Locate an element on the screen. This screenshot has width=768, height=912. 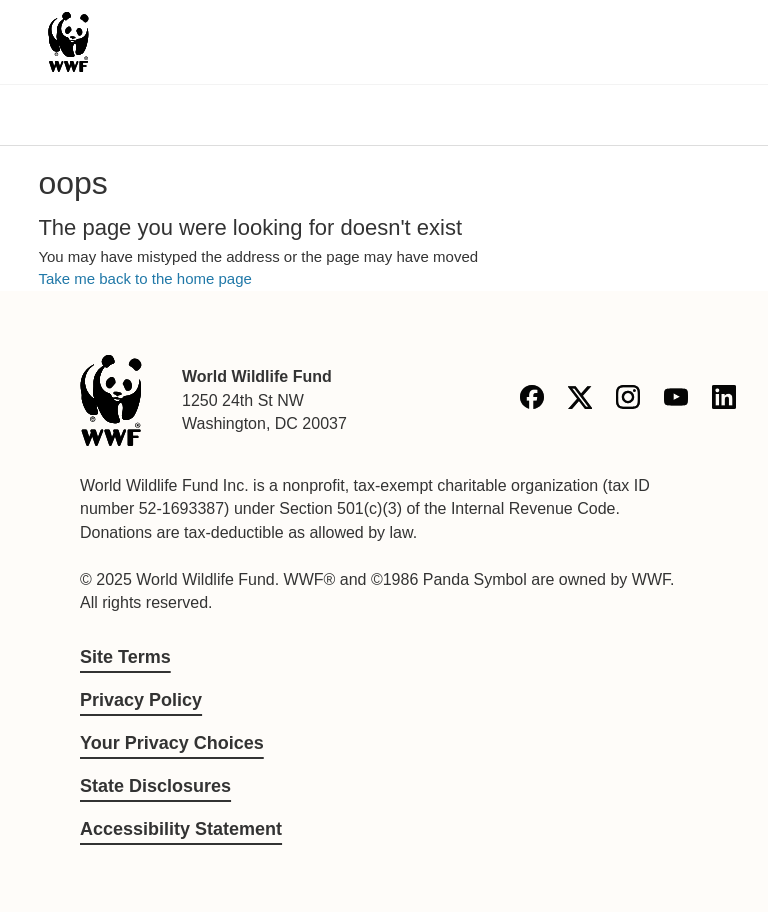
Your Privacy Choices is located at coordinates (172, 743).